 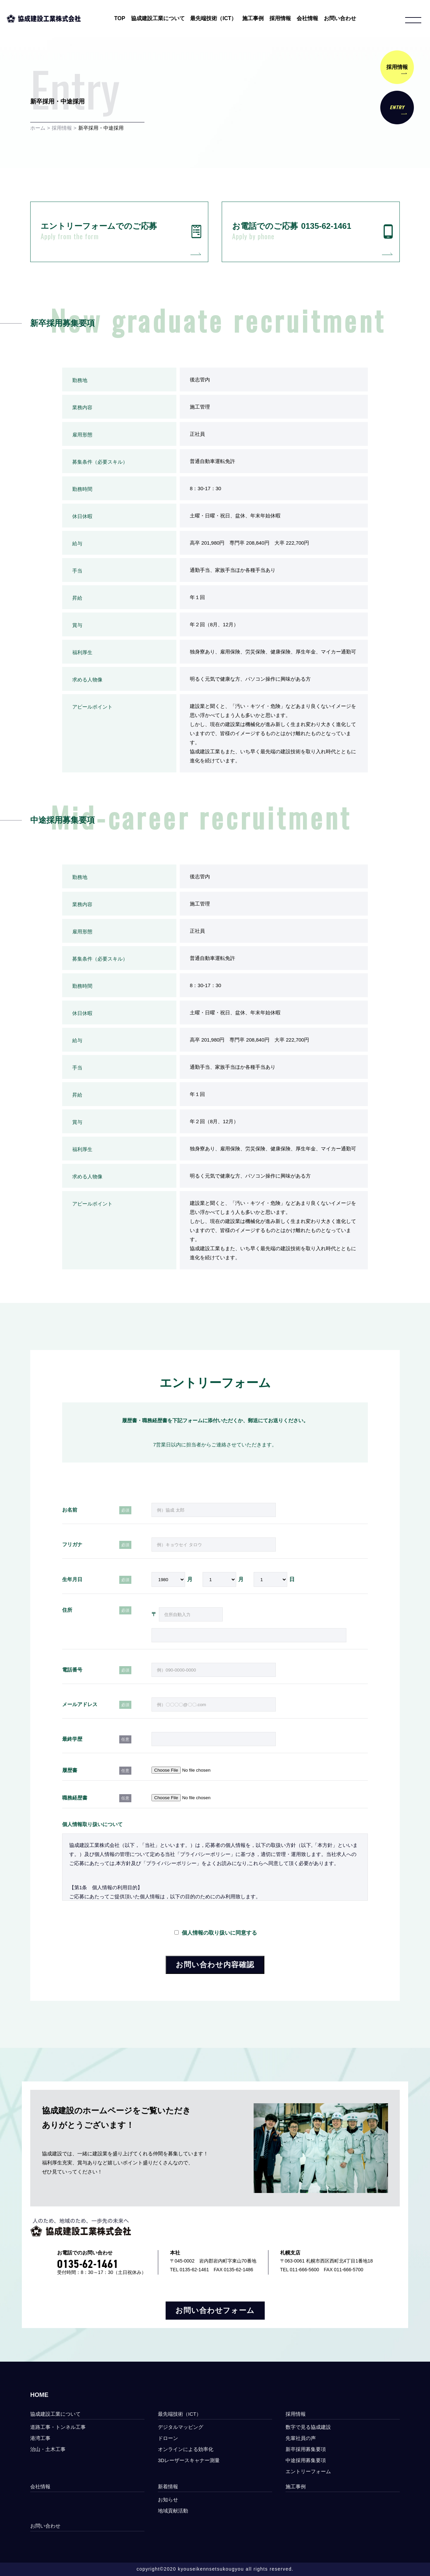 I want to click on 会社情報, so click(x=307, y=18).